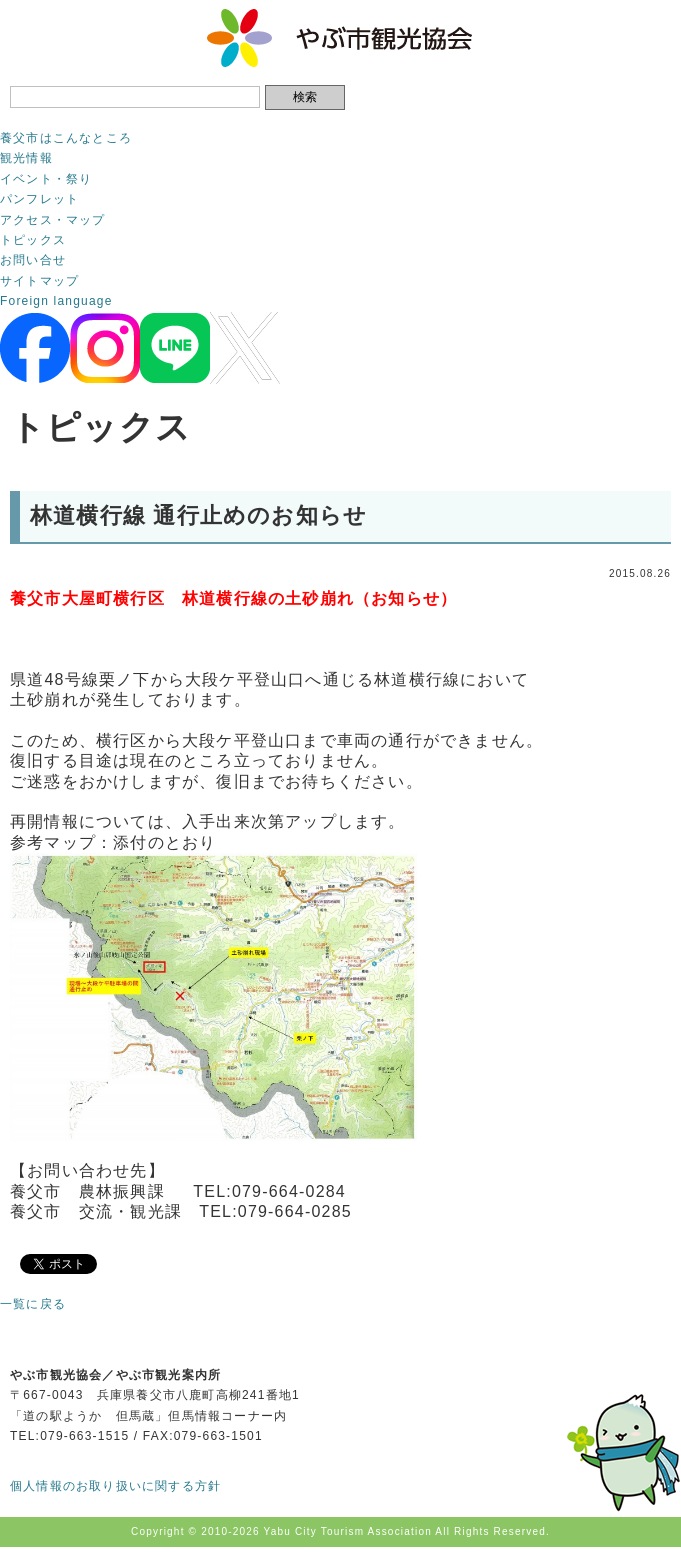 Image resolution: width=681 pixels, height=1568 pixels. Describe the element at coordinates (53, 220) in the screenshot. I see `アクセス・マップ` at that location.